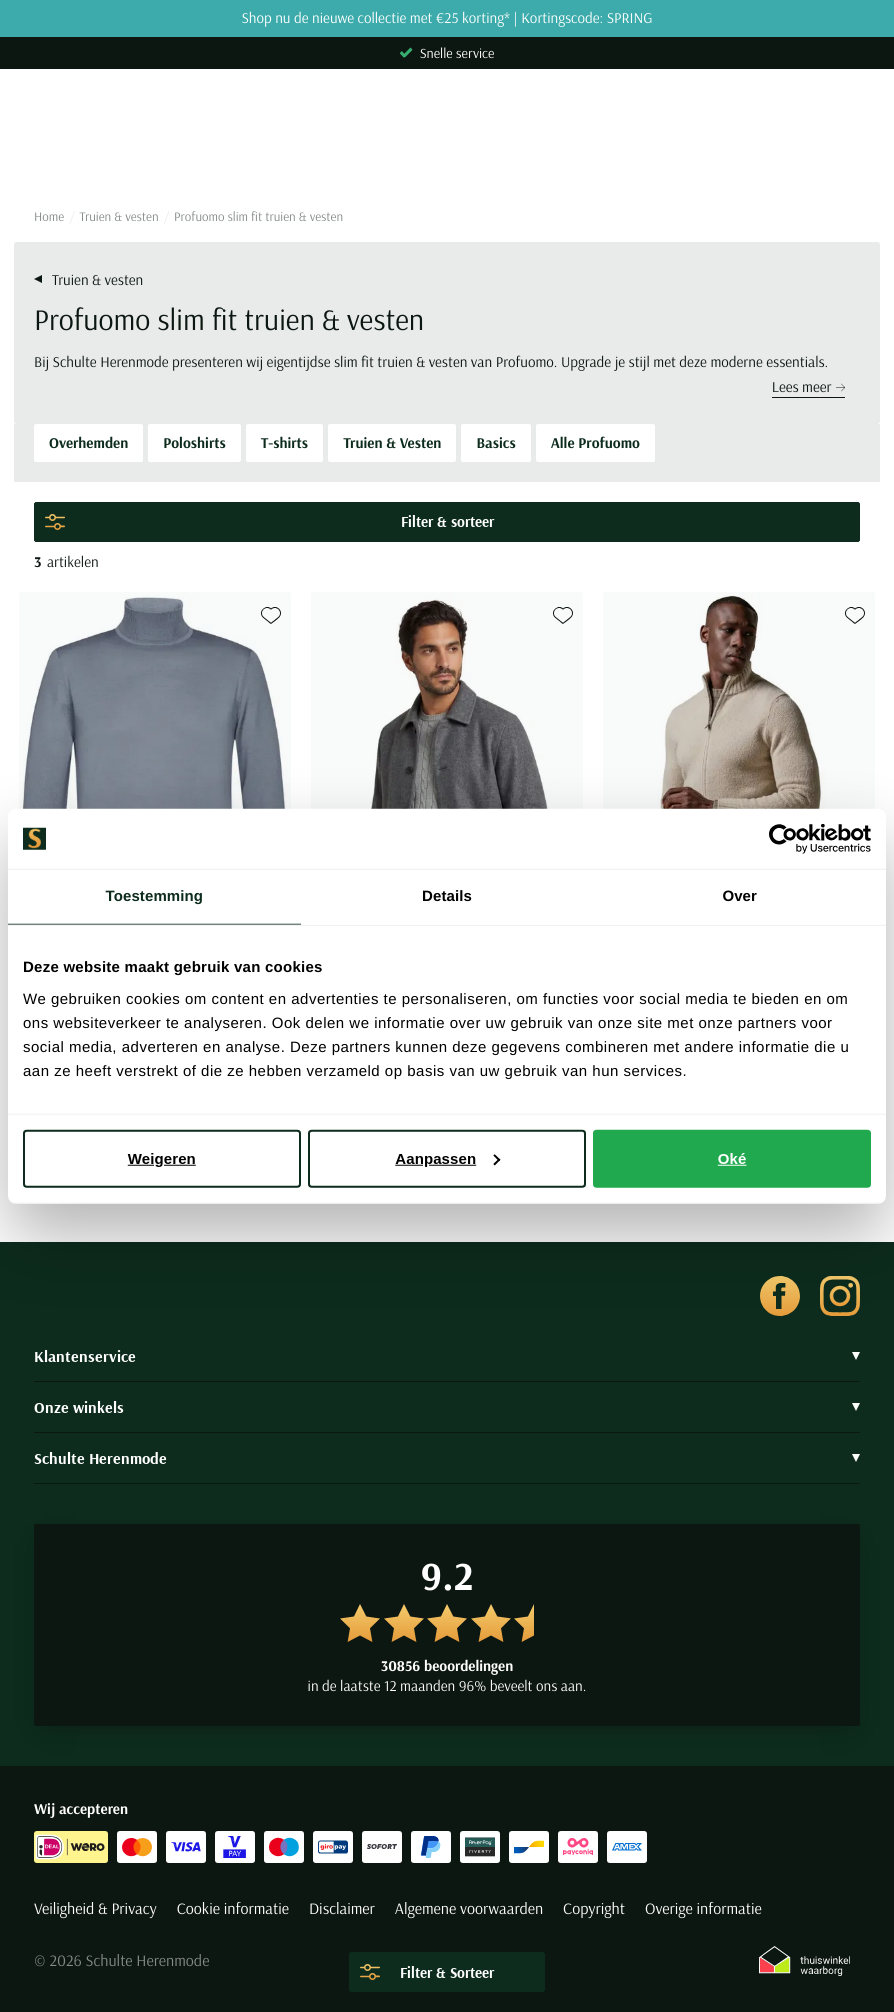 This screenshot has height=2012, width=894. I want to click on [Search], so click(447, 157).